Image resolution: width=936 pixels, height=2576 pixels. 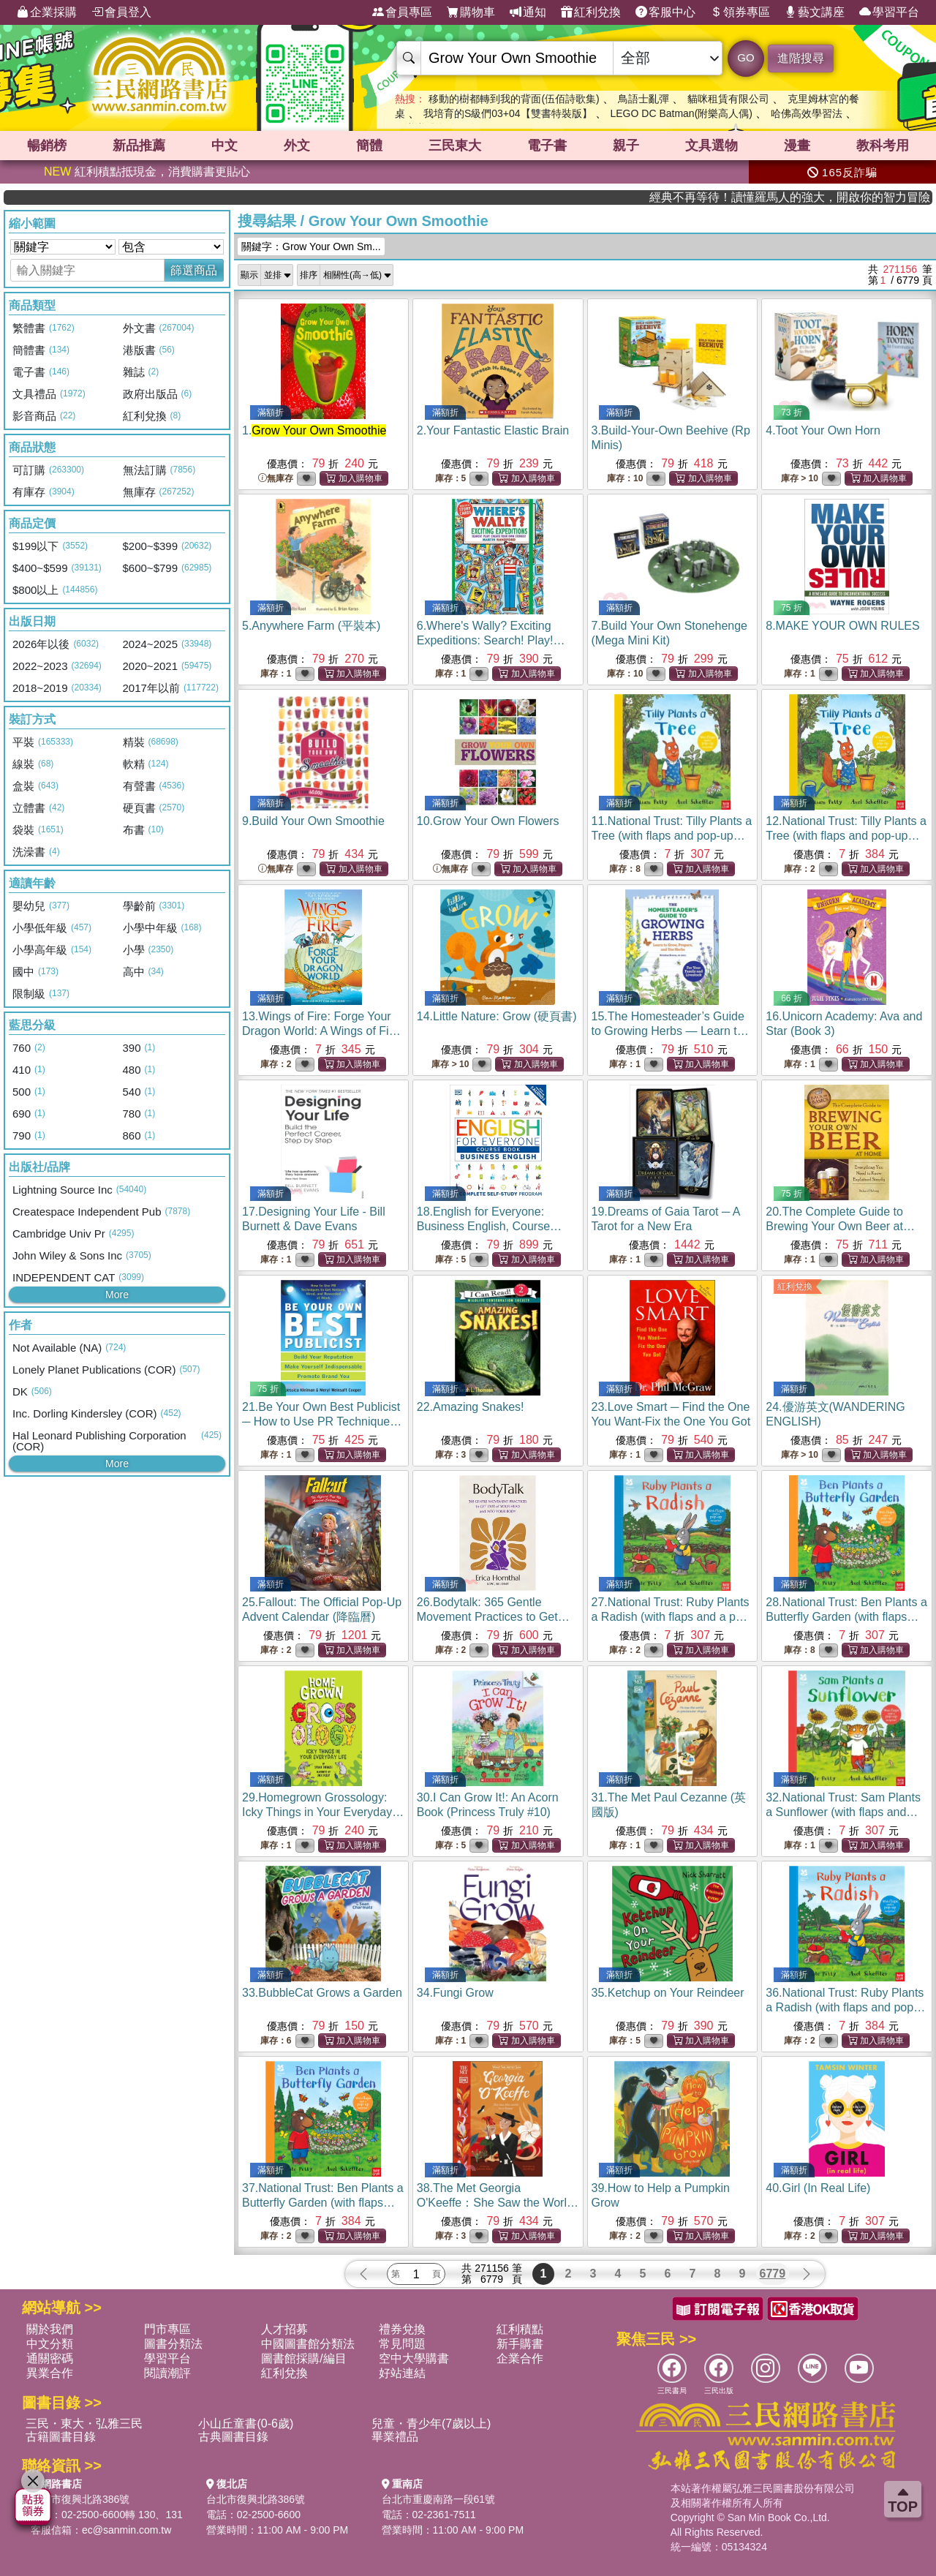 What do you see at coordinates (497, 1016) in the screenshot?
I see `14.` at bounding box center [497, 1016].